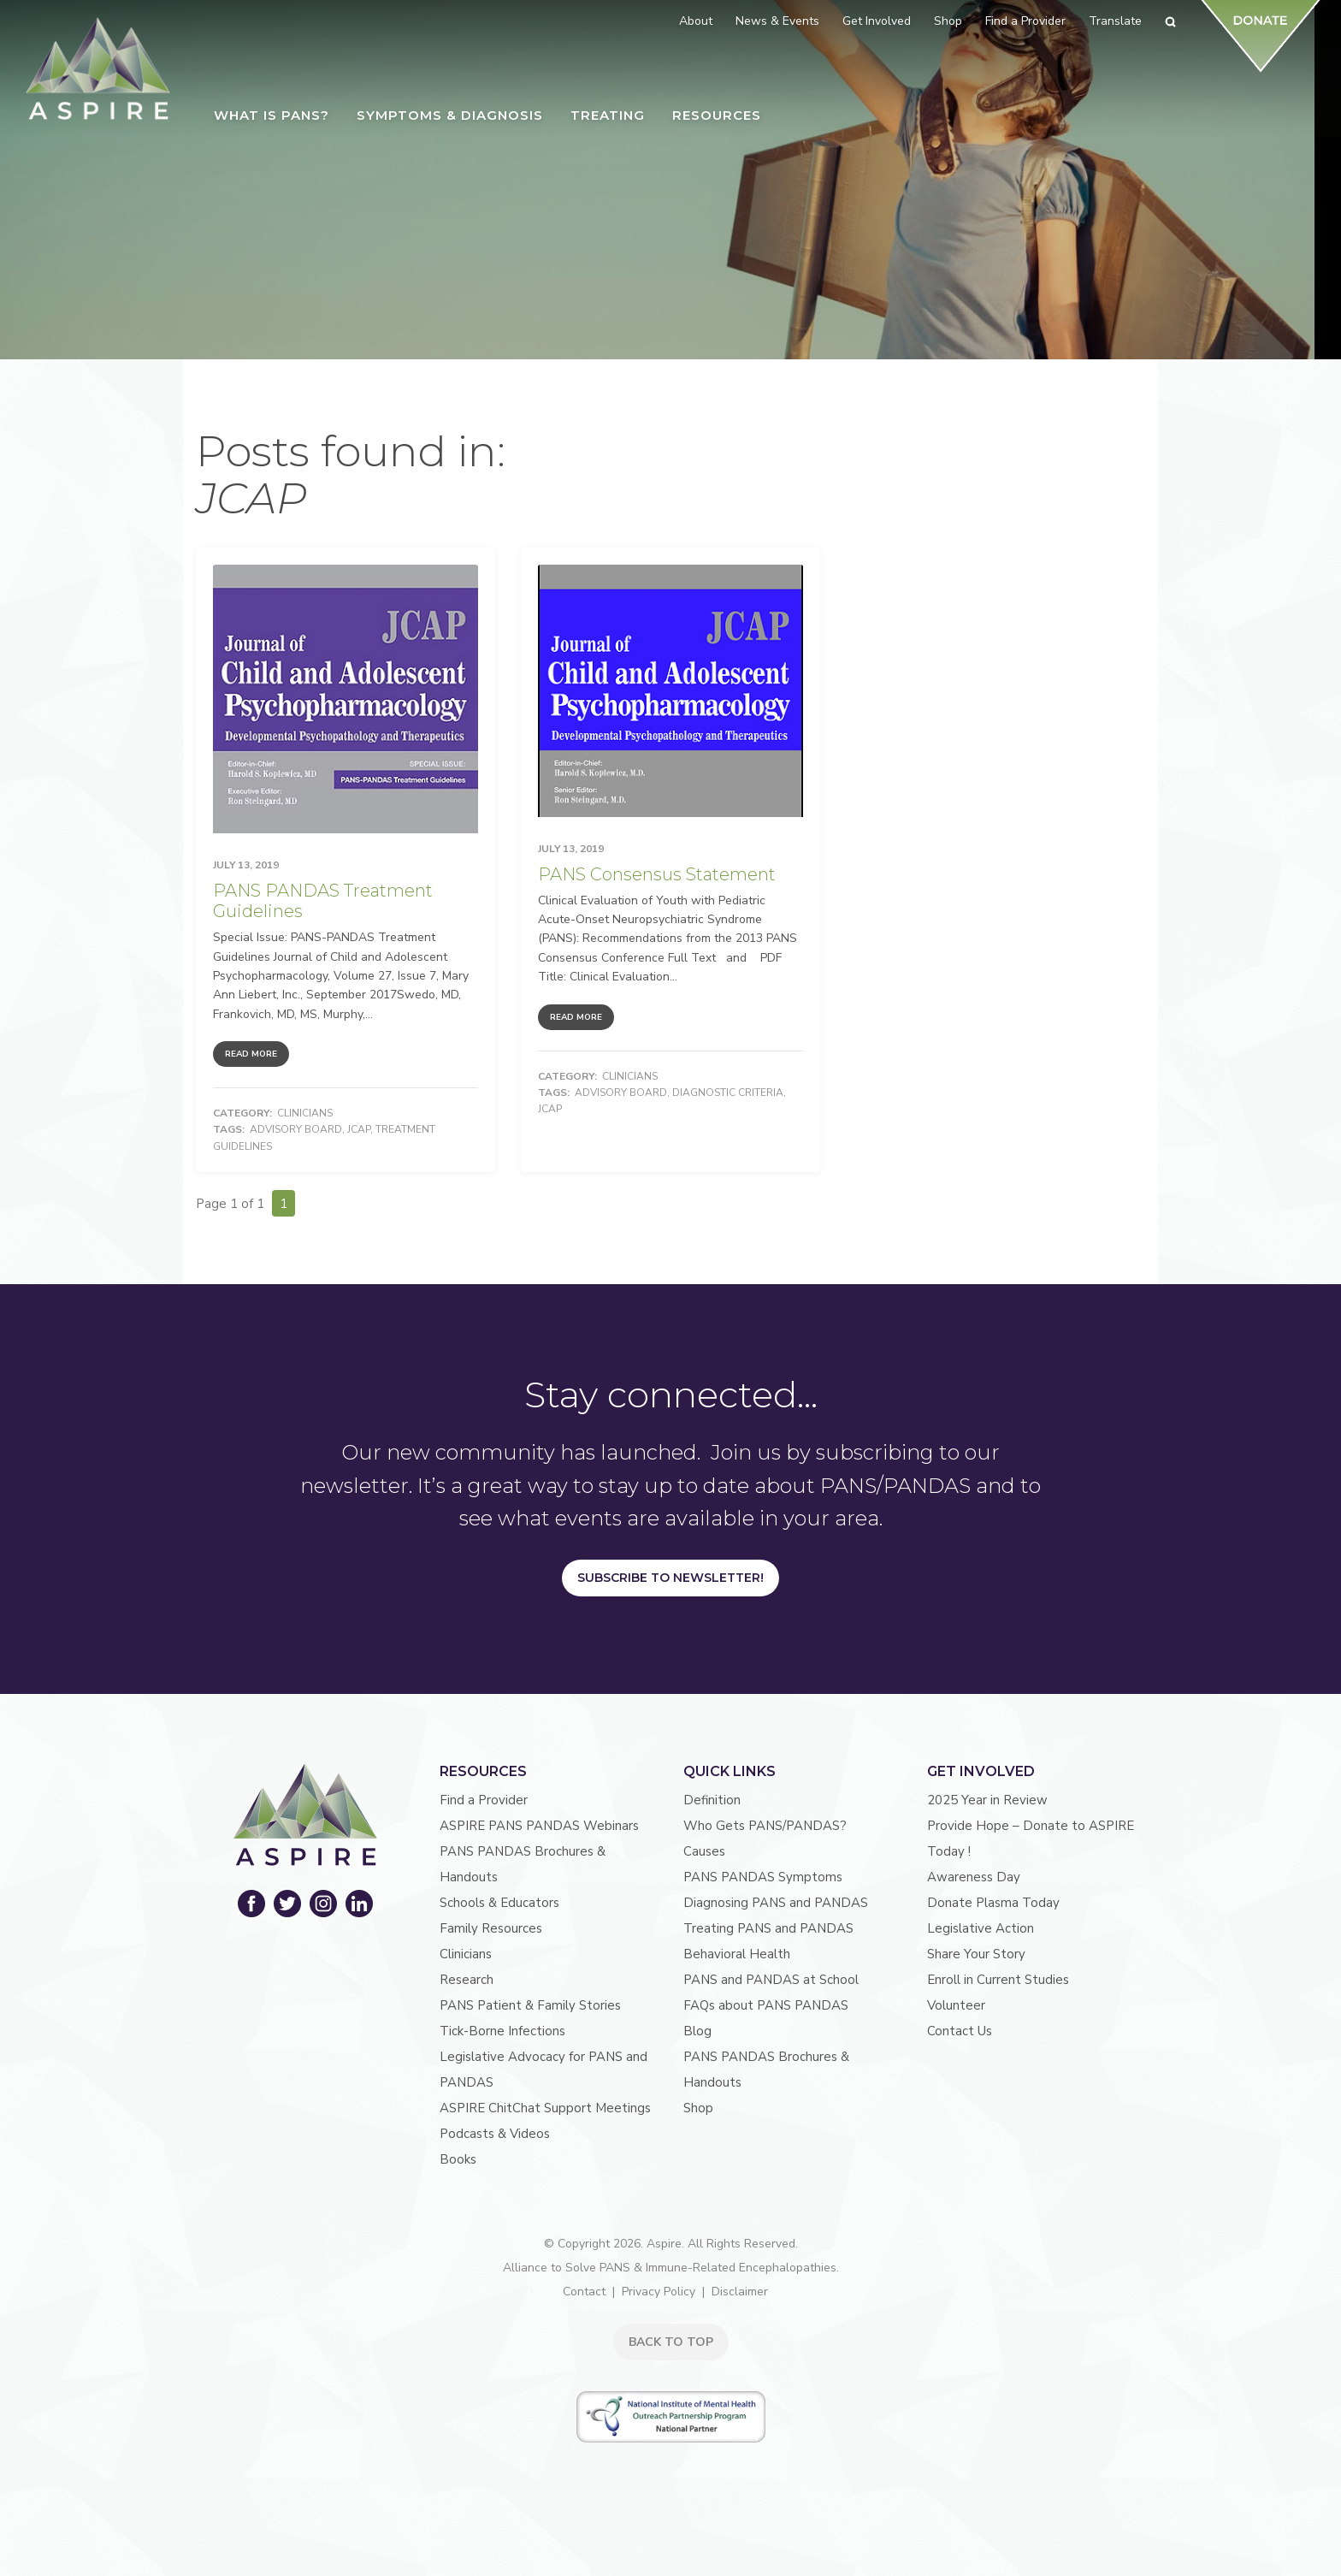 The width and height of the screenshot is (1341, 2576). Describe the element at coordinates (530, 2005) in the screenshot. I see `PANS Patient & Family Stories` at that location.